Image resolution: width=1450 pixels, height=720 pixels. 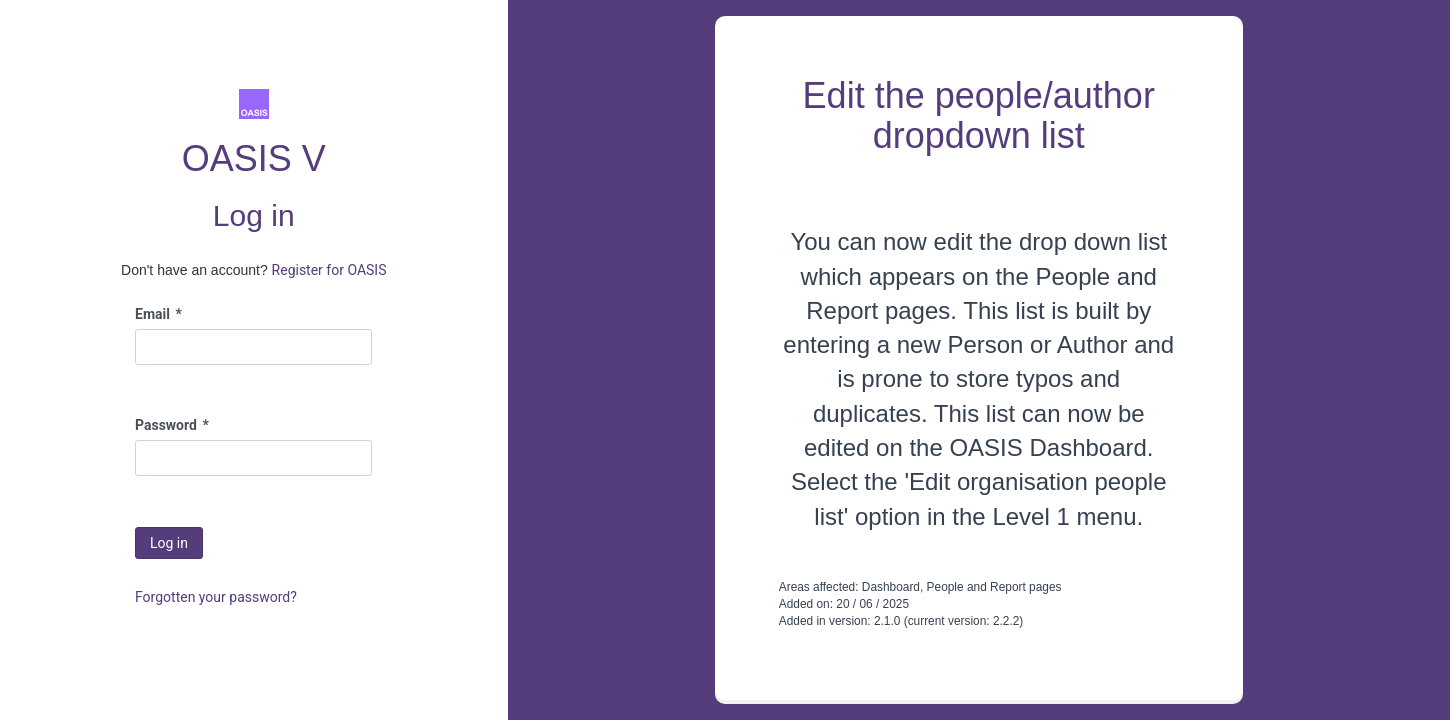 I want to click on Register for OASIS, so click(x=329, y=270).